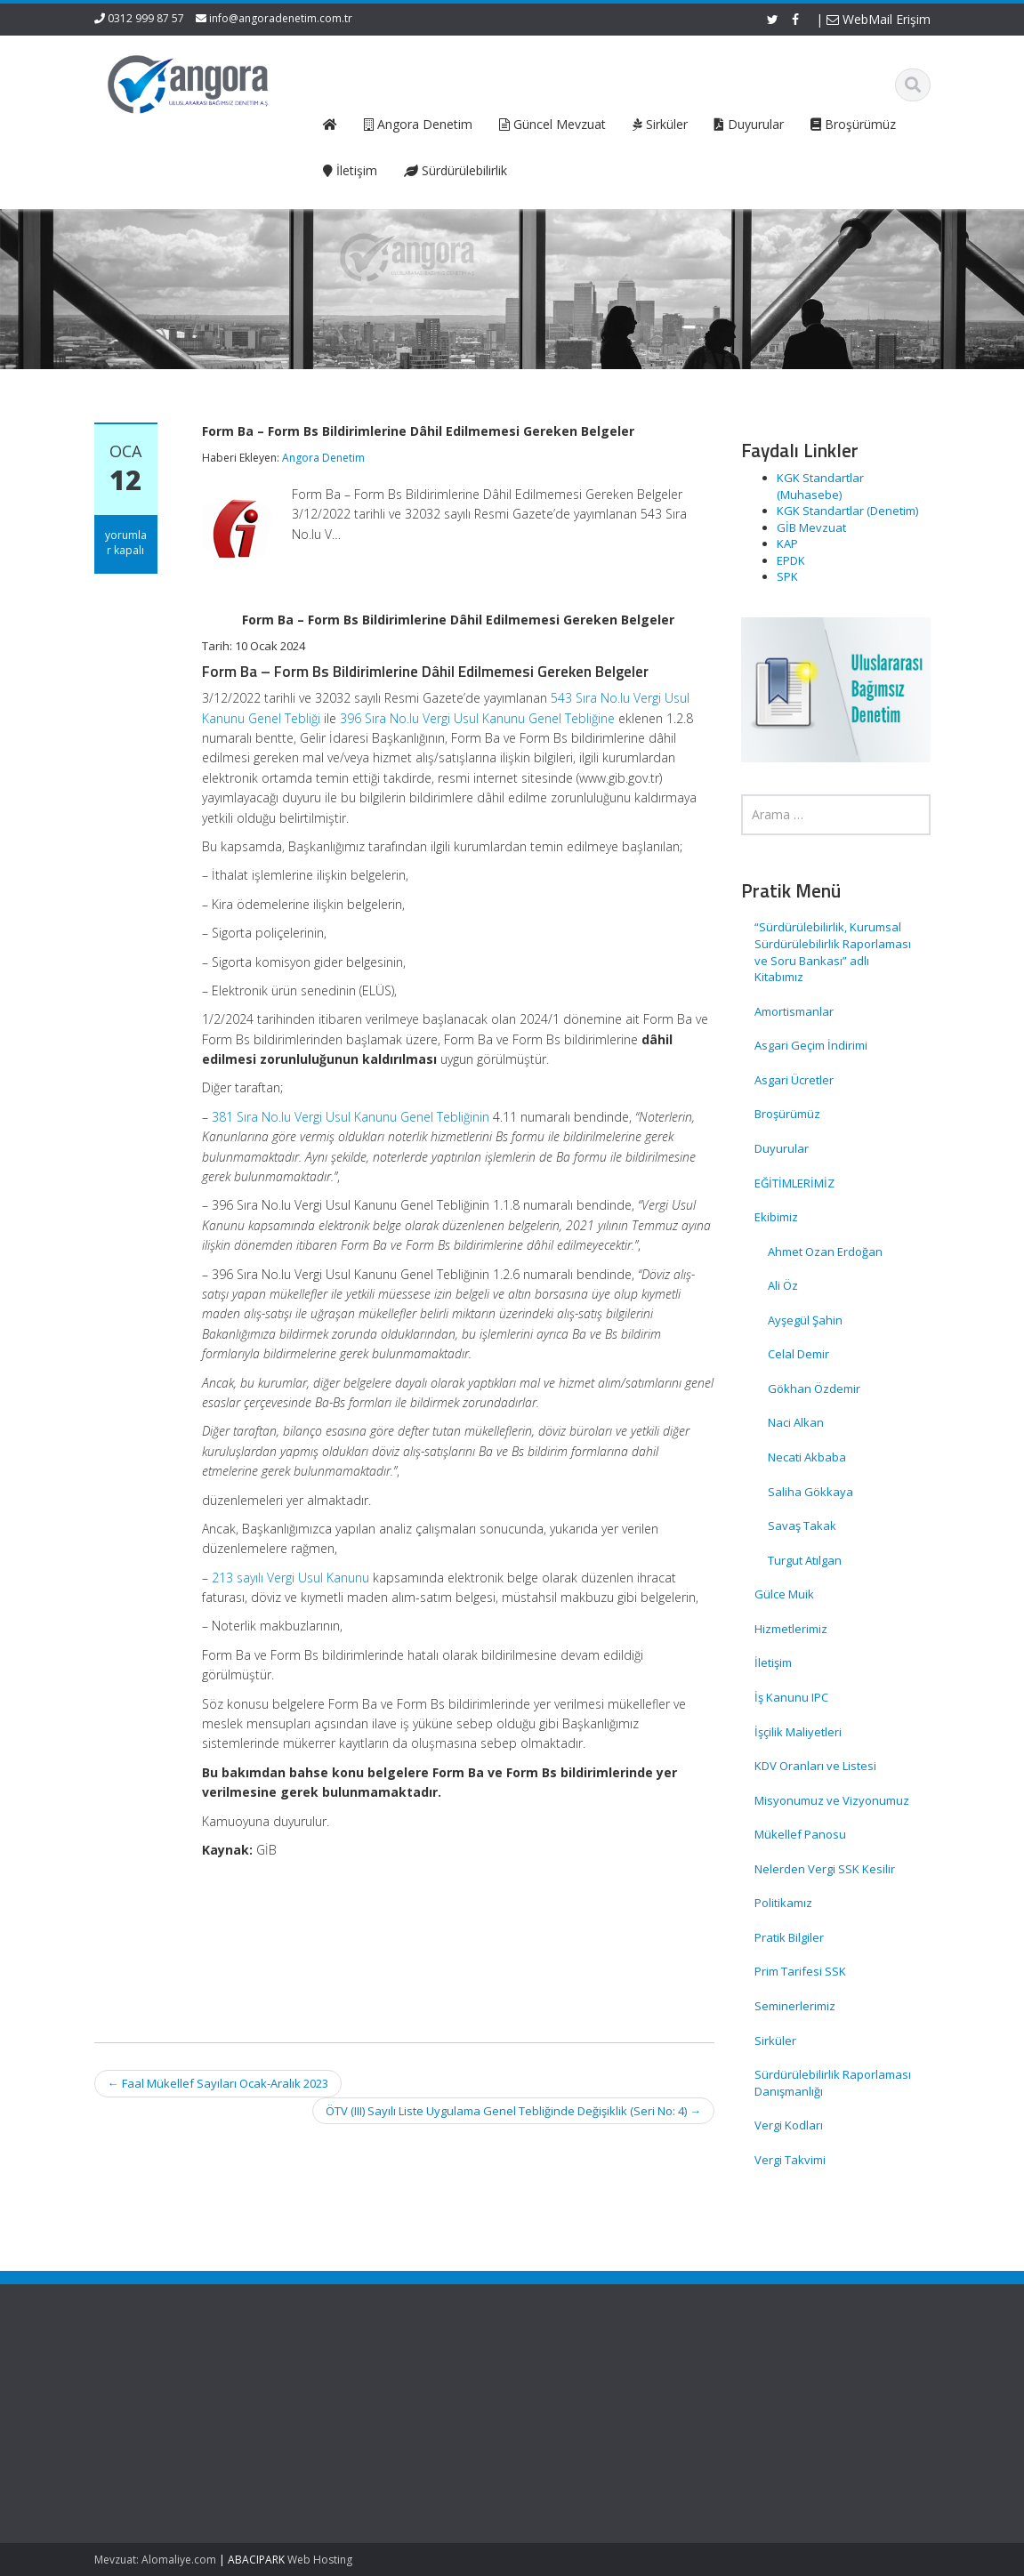 Image resolution: width=1024 pixels, height=2576 pixels. I want to click on Hakkımızda, so click(422, 2399).